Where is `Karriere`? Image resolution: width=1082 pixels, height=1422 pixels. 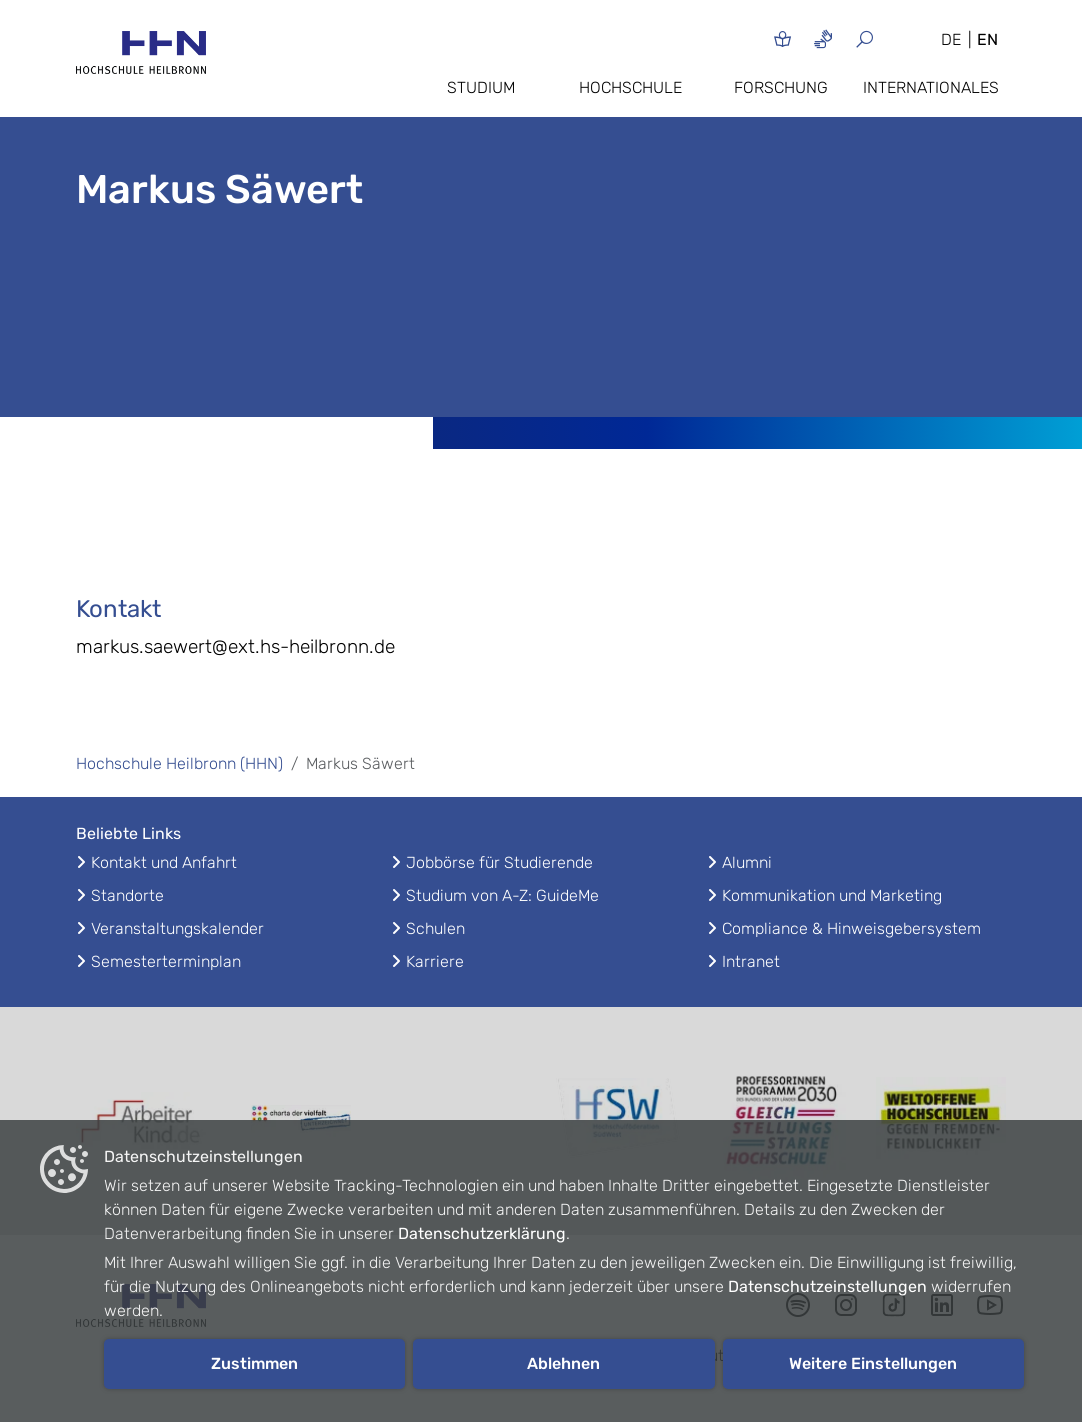 Karriere is located at coordinates (435, 961).